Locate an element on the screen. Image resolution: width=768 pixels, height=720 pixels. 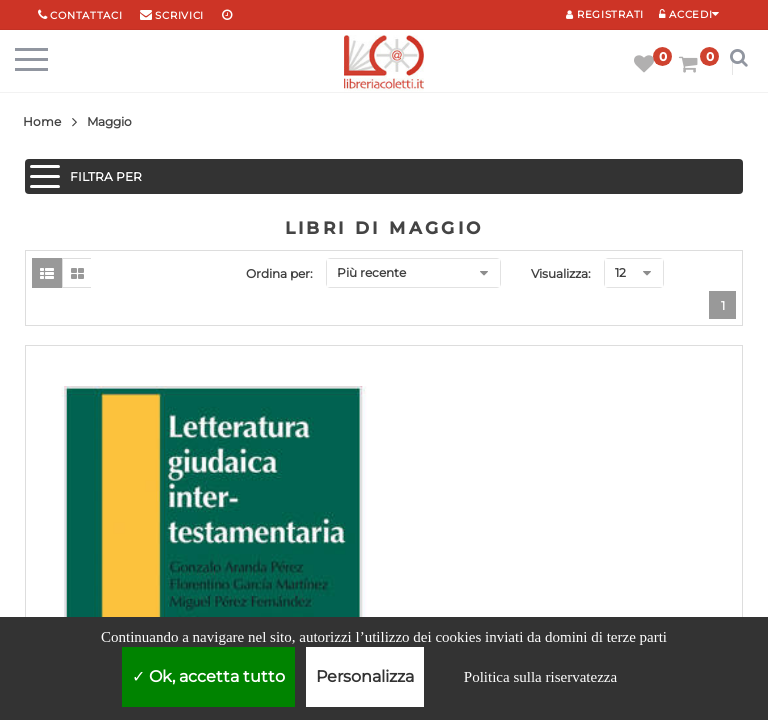
Politica sulla riservatezza [link] is located at coordinates (540, 677).